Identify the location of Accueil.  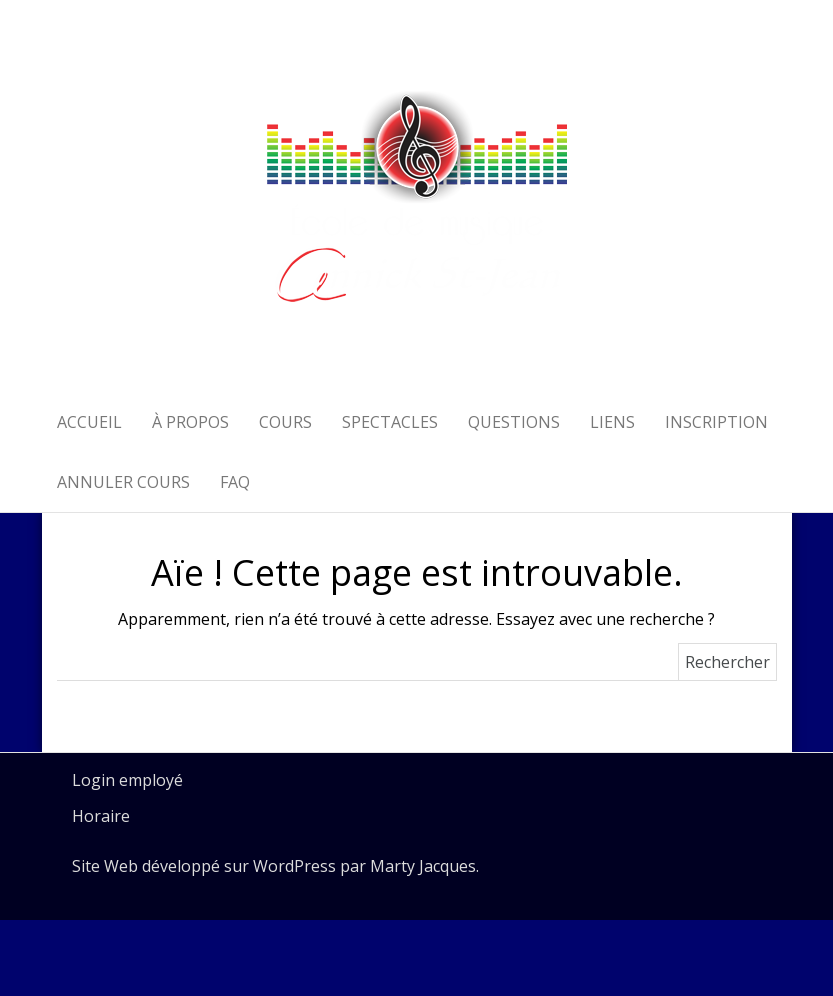
(89, 422).